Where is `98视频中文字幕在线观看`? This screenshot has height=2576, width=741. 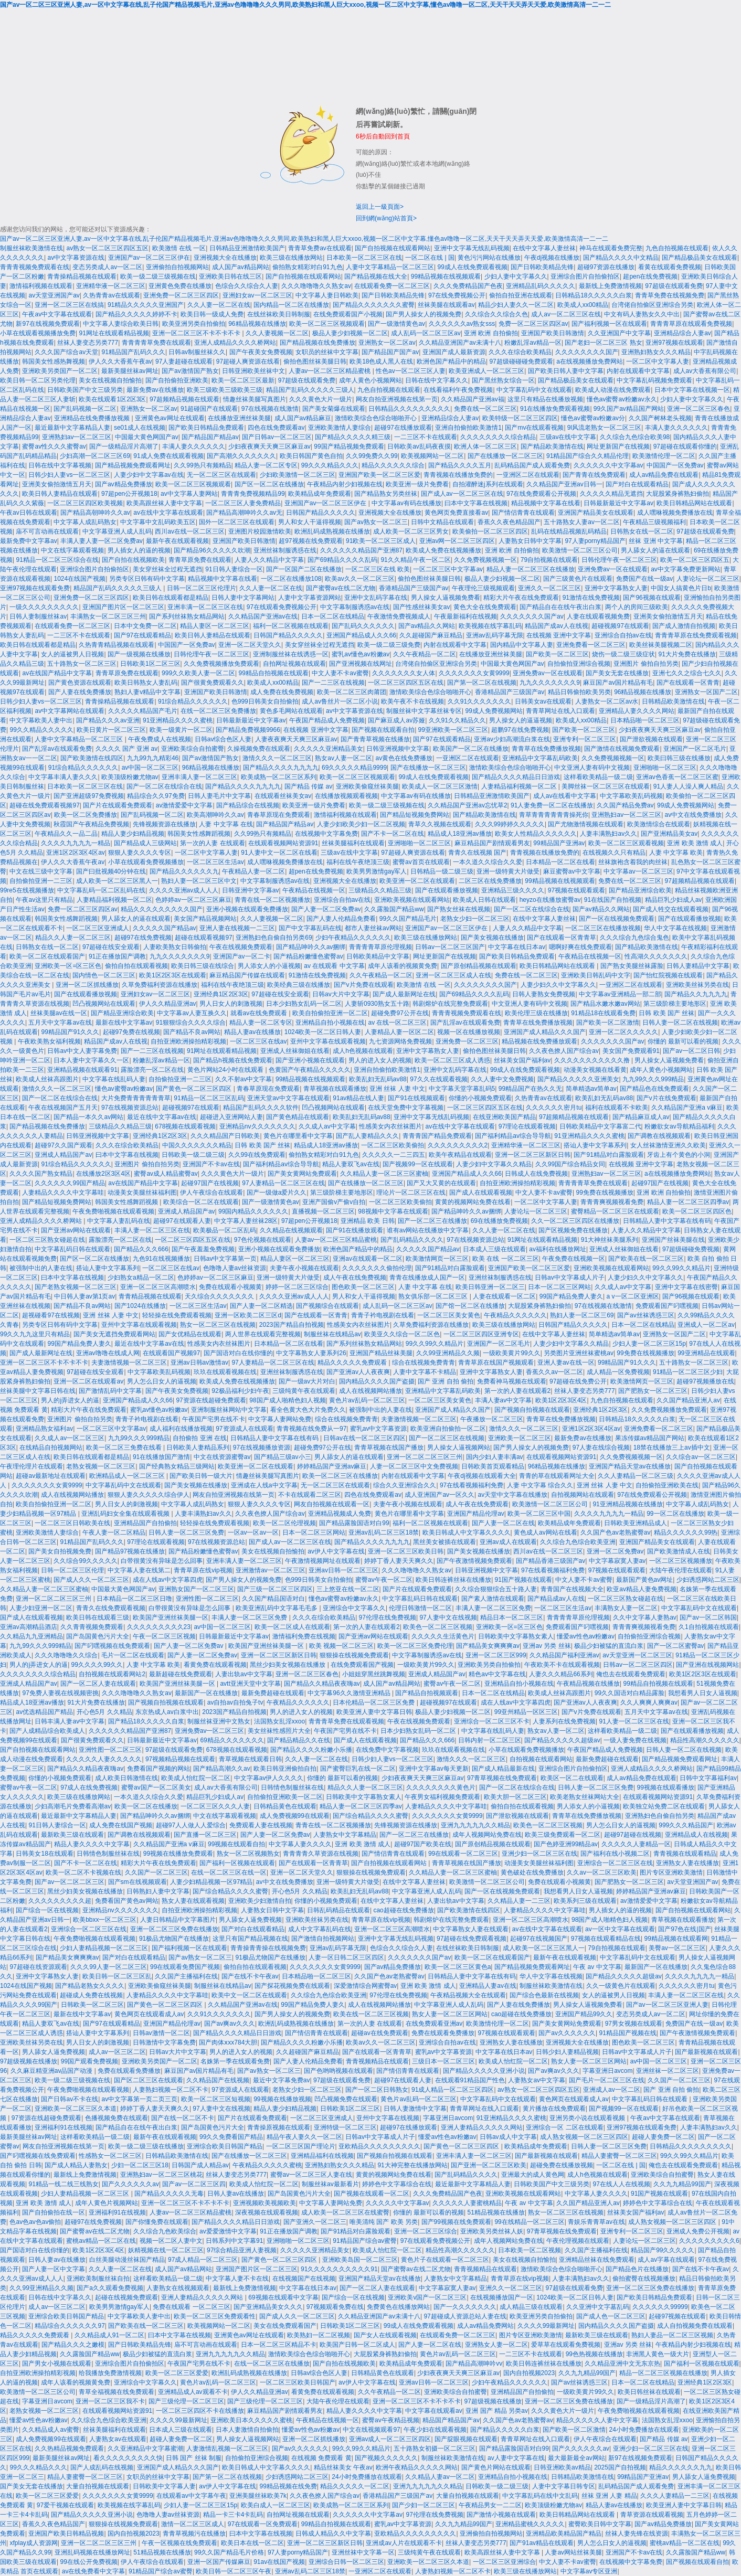 98视频中文字幕在线观看 is located at coordinates (393, 1211).